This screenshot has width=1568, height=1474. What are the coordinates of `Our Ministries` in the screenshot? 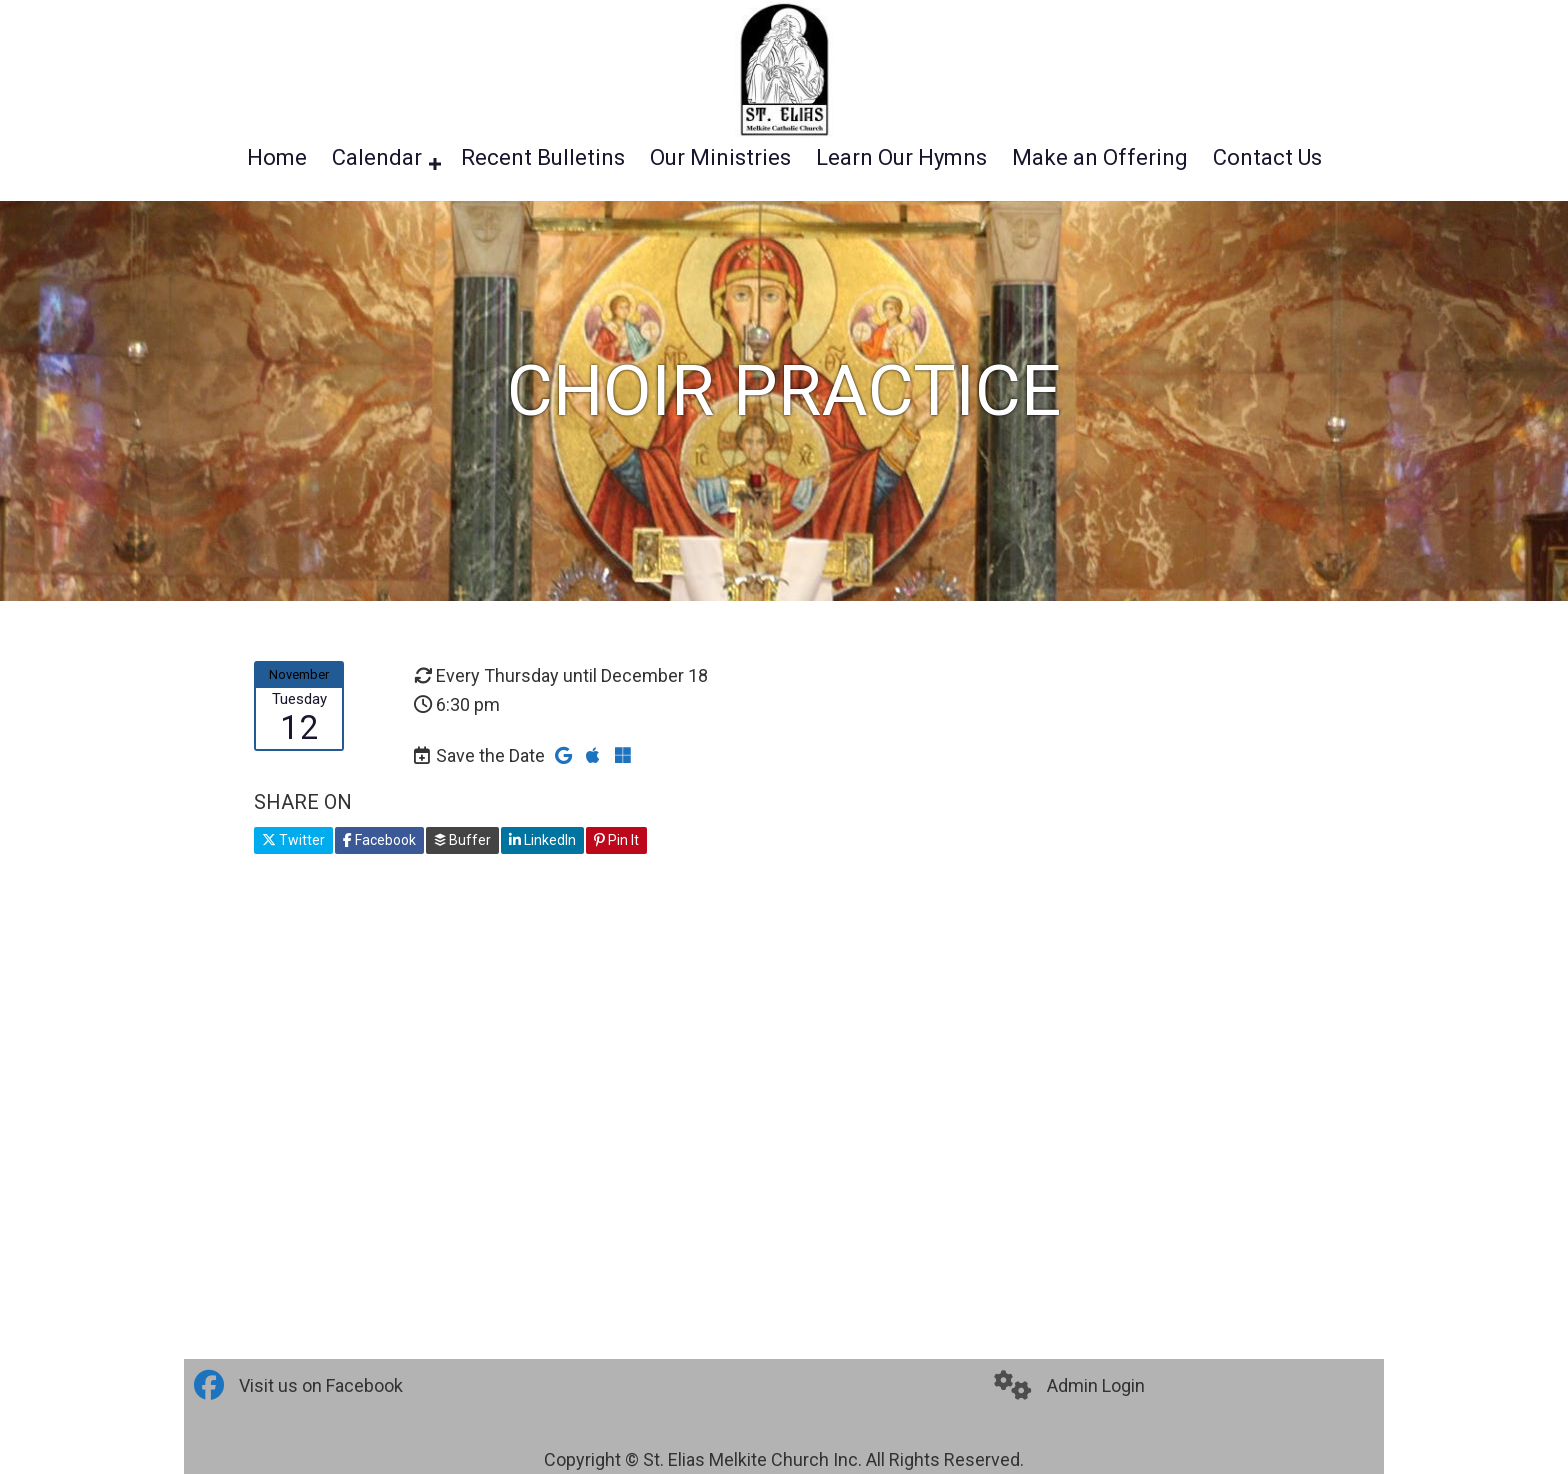 It's located at (720, 158).